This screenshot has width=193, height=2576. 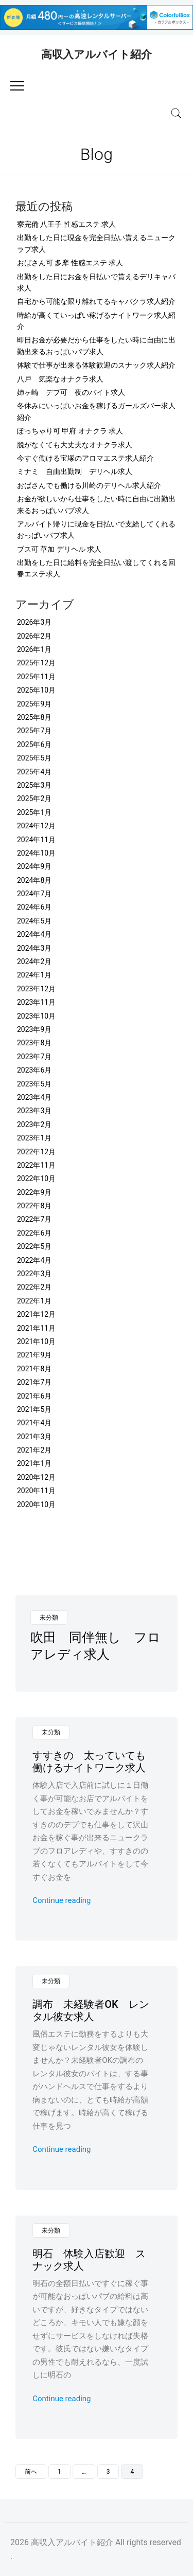 What do you see at coordinates (34, 785) in the screenshot?
I see `2025年3月` at bounding box center [34, 785].